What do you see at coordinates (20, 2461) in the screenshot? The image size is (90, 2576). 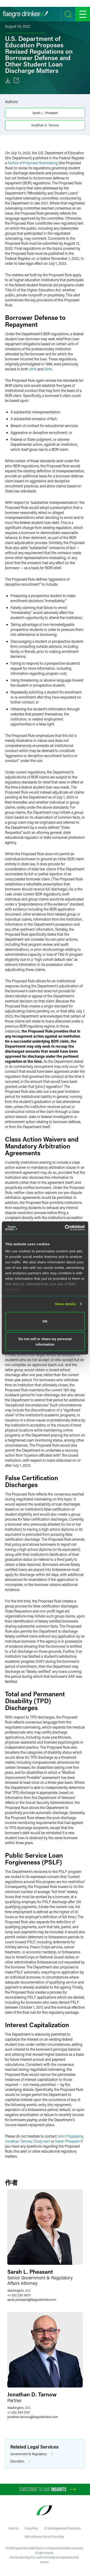 I see `Education` at bounding box center [20, 2461].